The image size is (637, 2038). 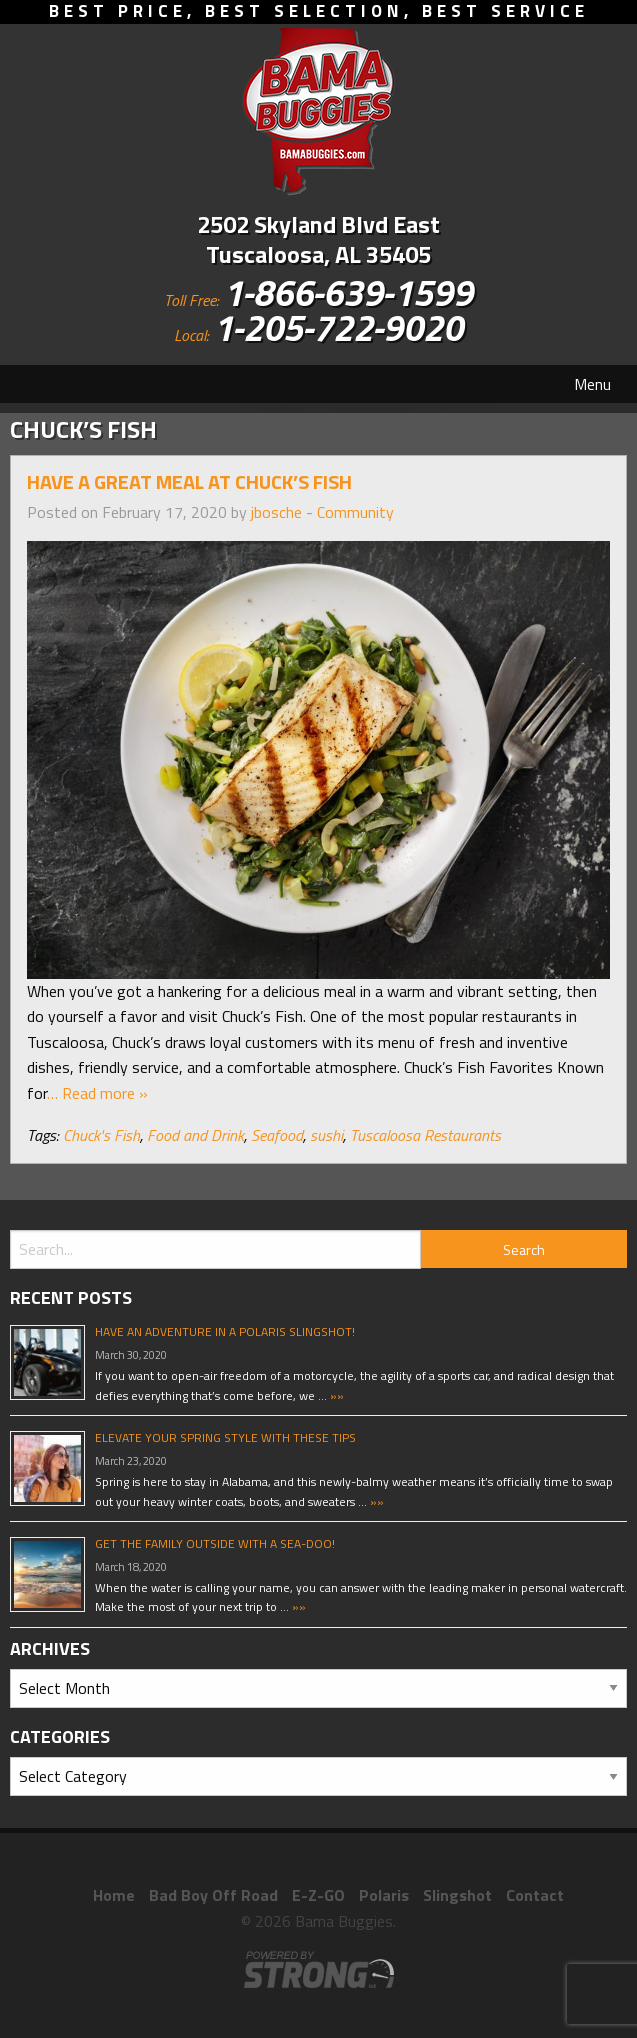 I want to click on Contact, so click(x=535, y=1895).